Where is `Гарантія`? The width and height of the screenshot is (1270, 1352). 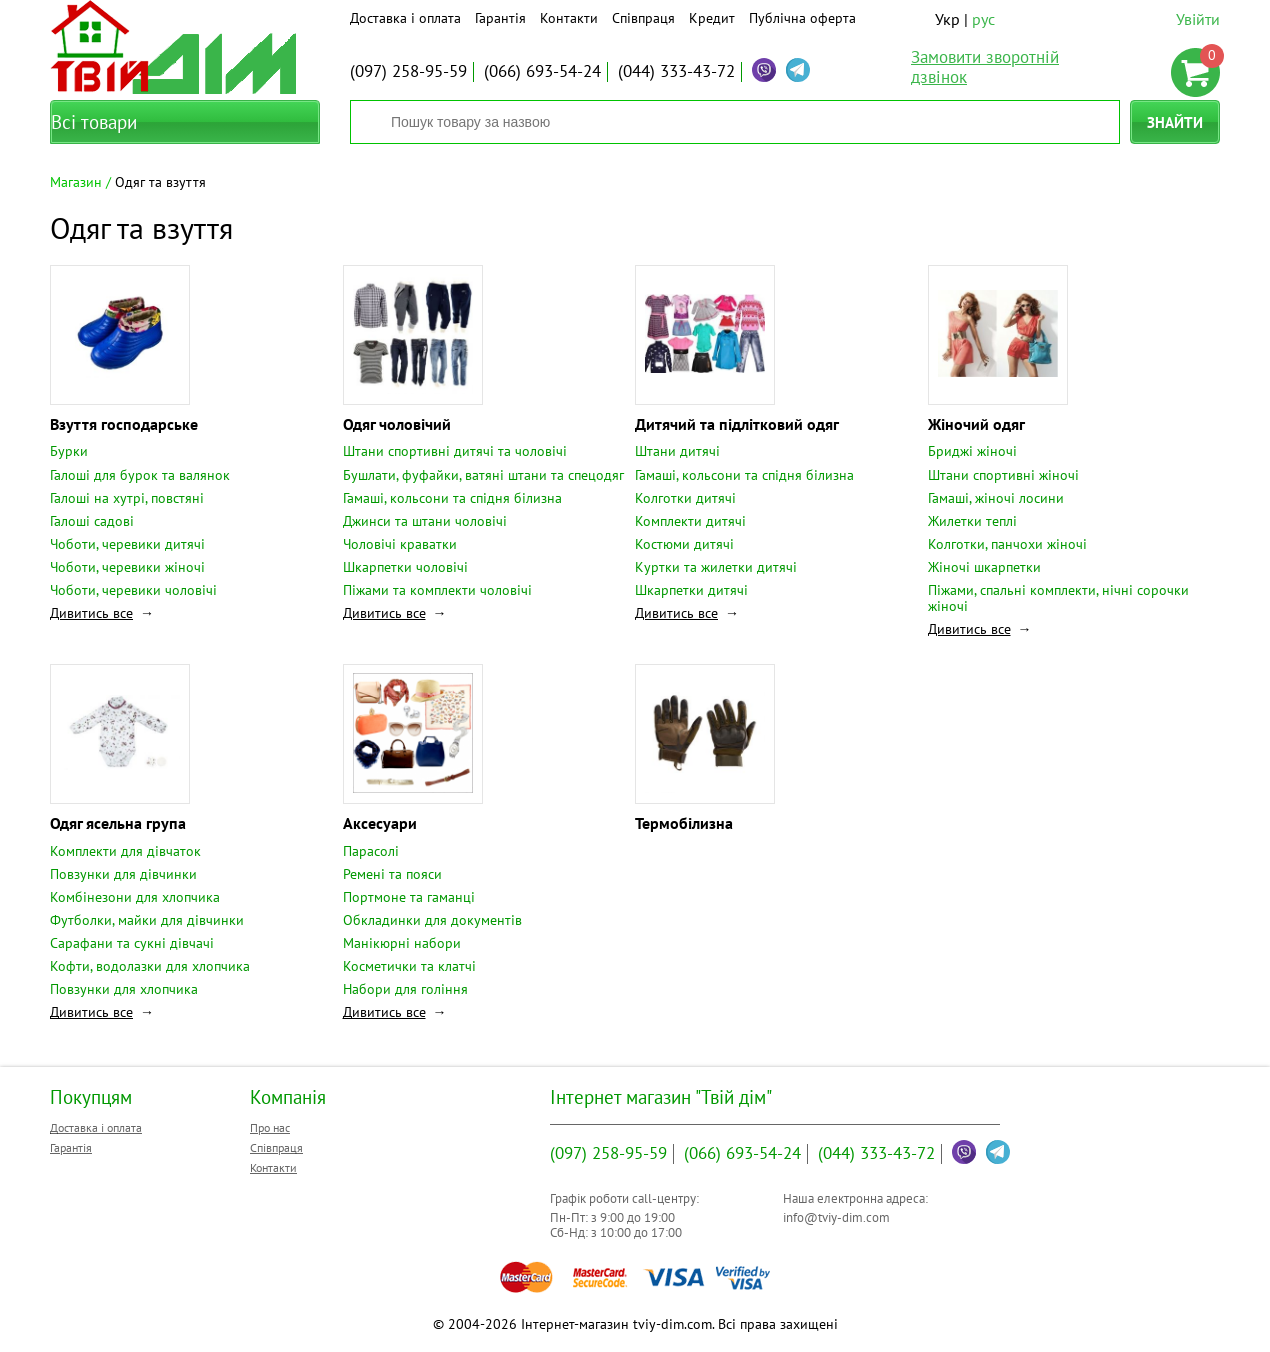
Гарантія is located at coordinates (500, 18).